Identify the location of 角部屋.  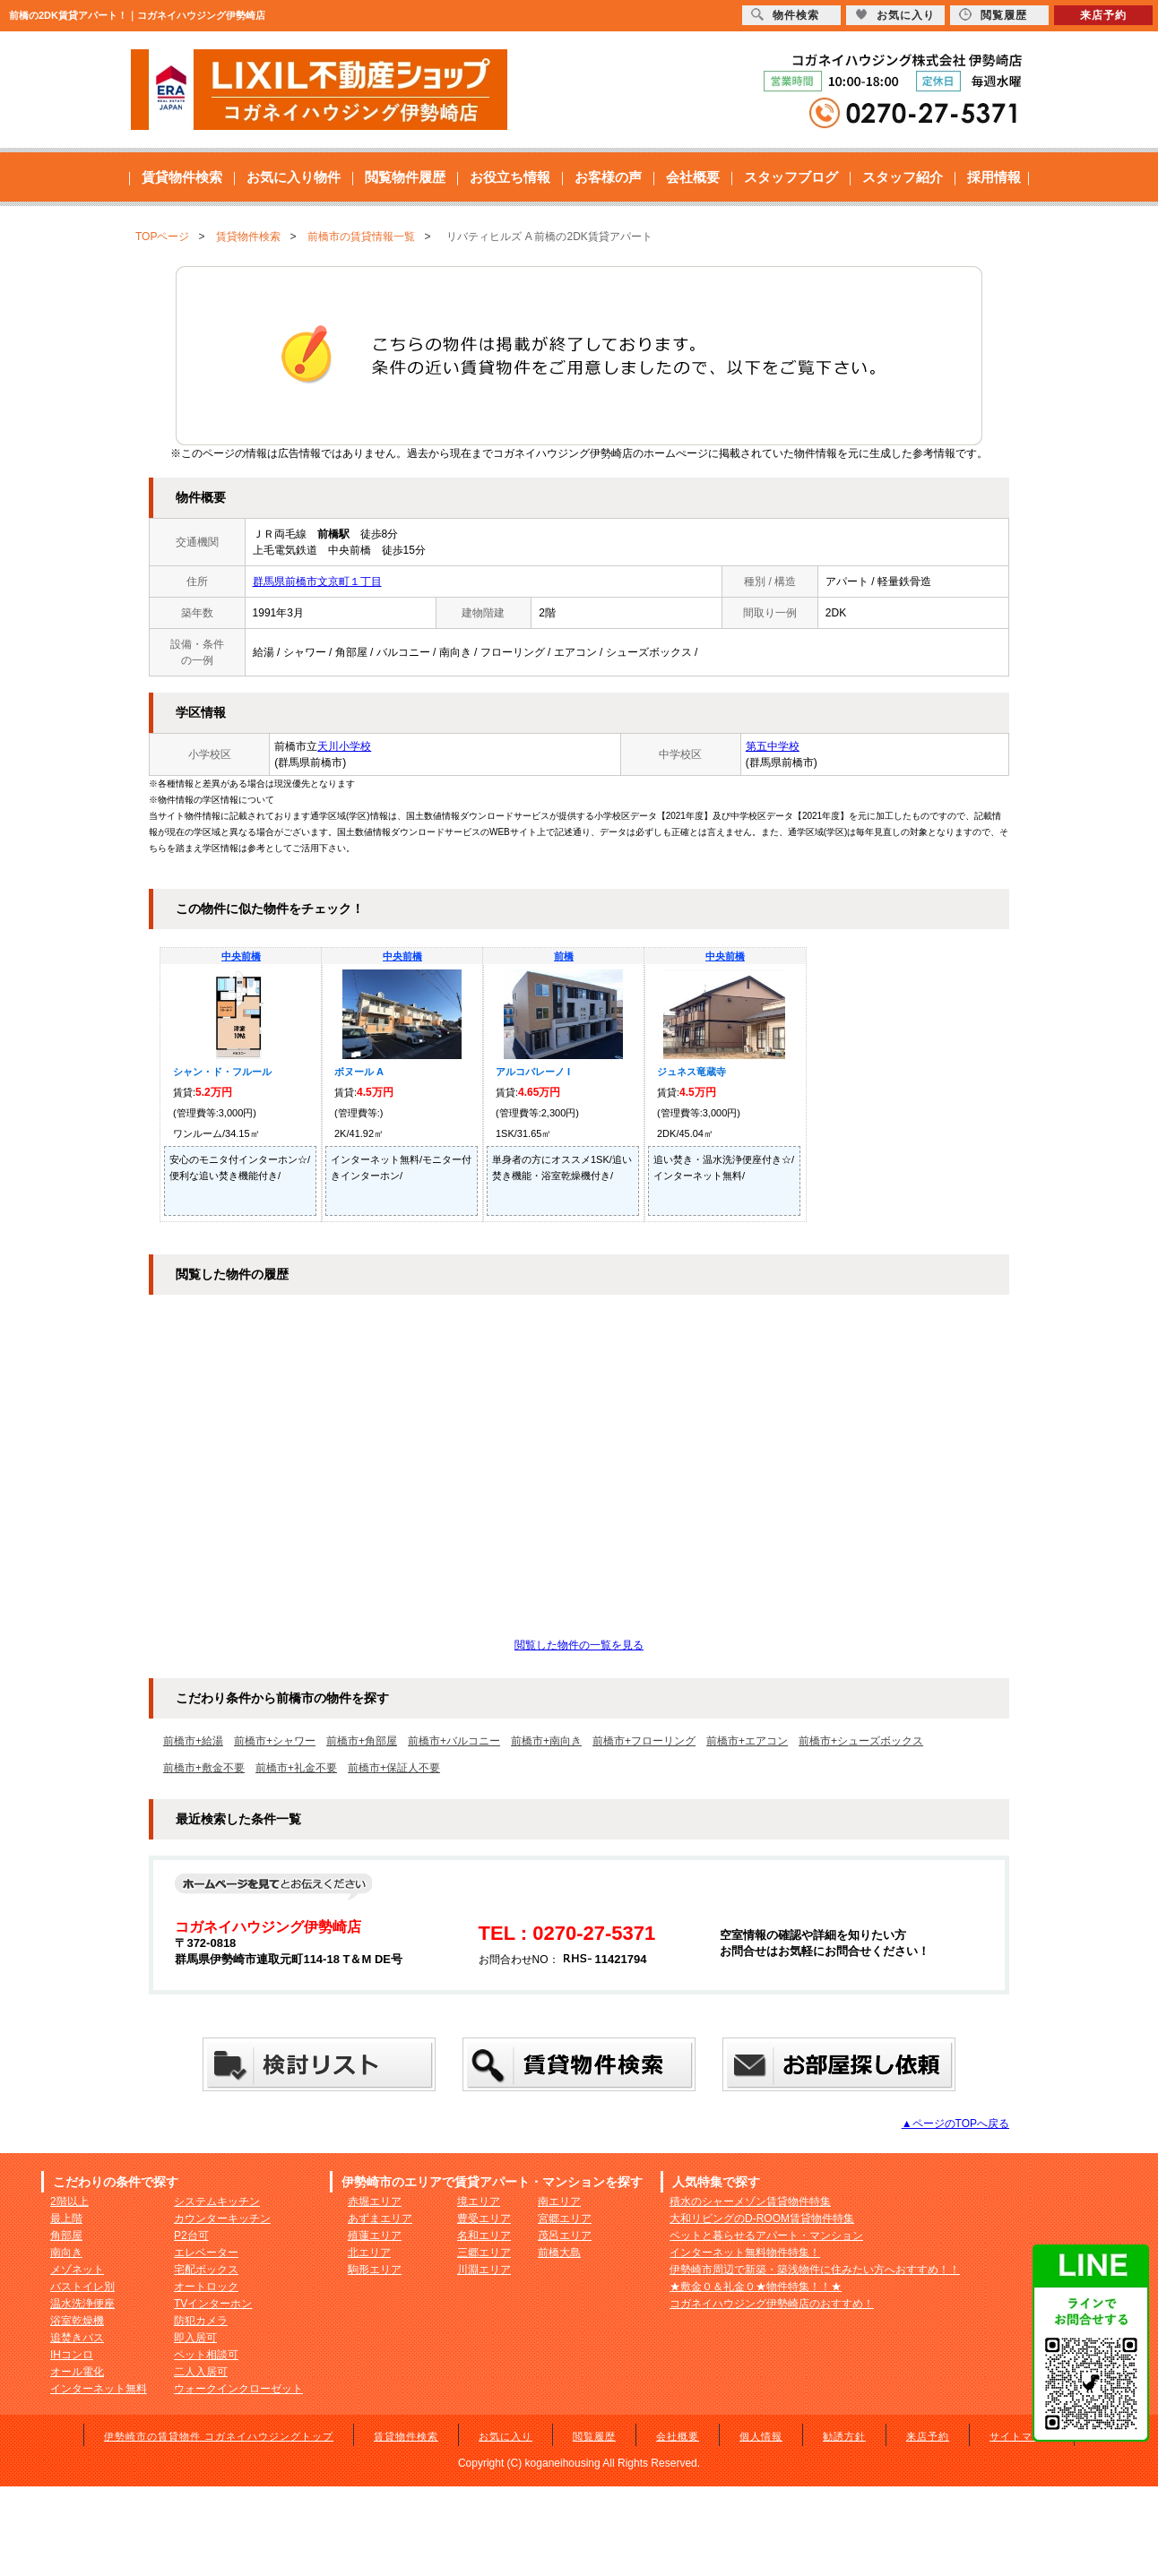
(66, 2235).